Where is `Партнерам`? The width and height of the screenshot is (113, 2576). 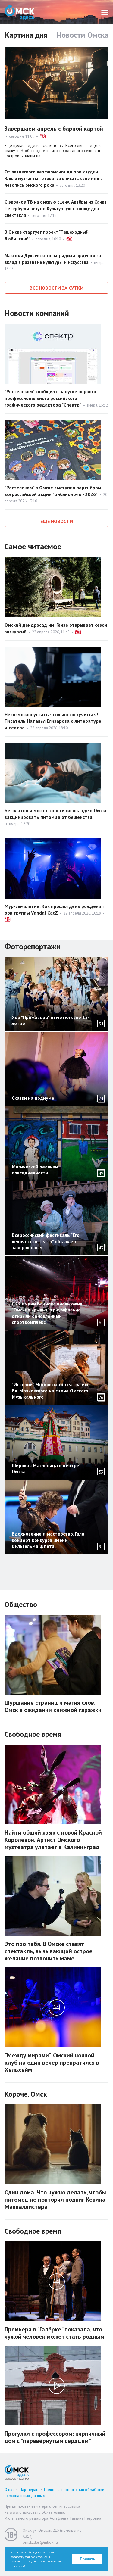
Партнерам is located at coordinates (29, 2489).